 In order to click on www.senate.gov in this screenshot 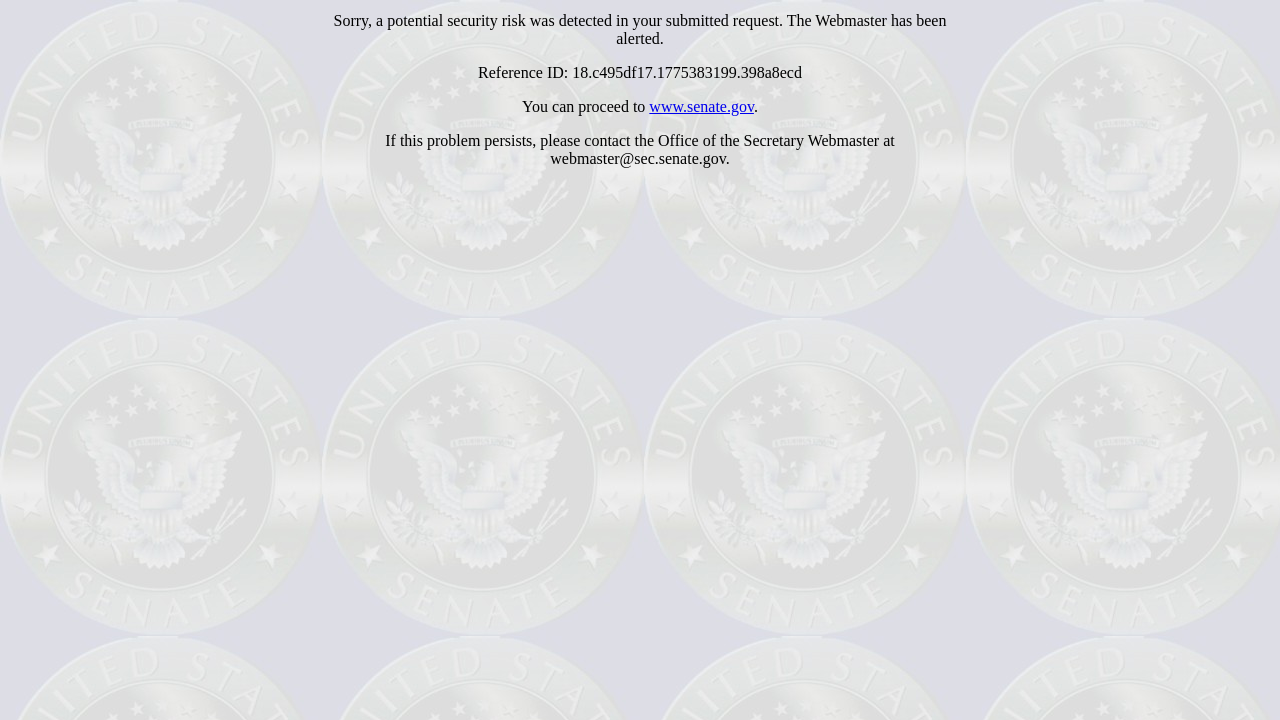, I will do `click(701, 106)`.